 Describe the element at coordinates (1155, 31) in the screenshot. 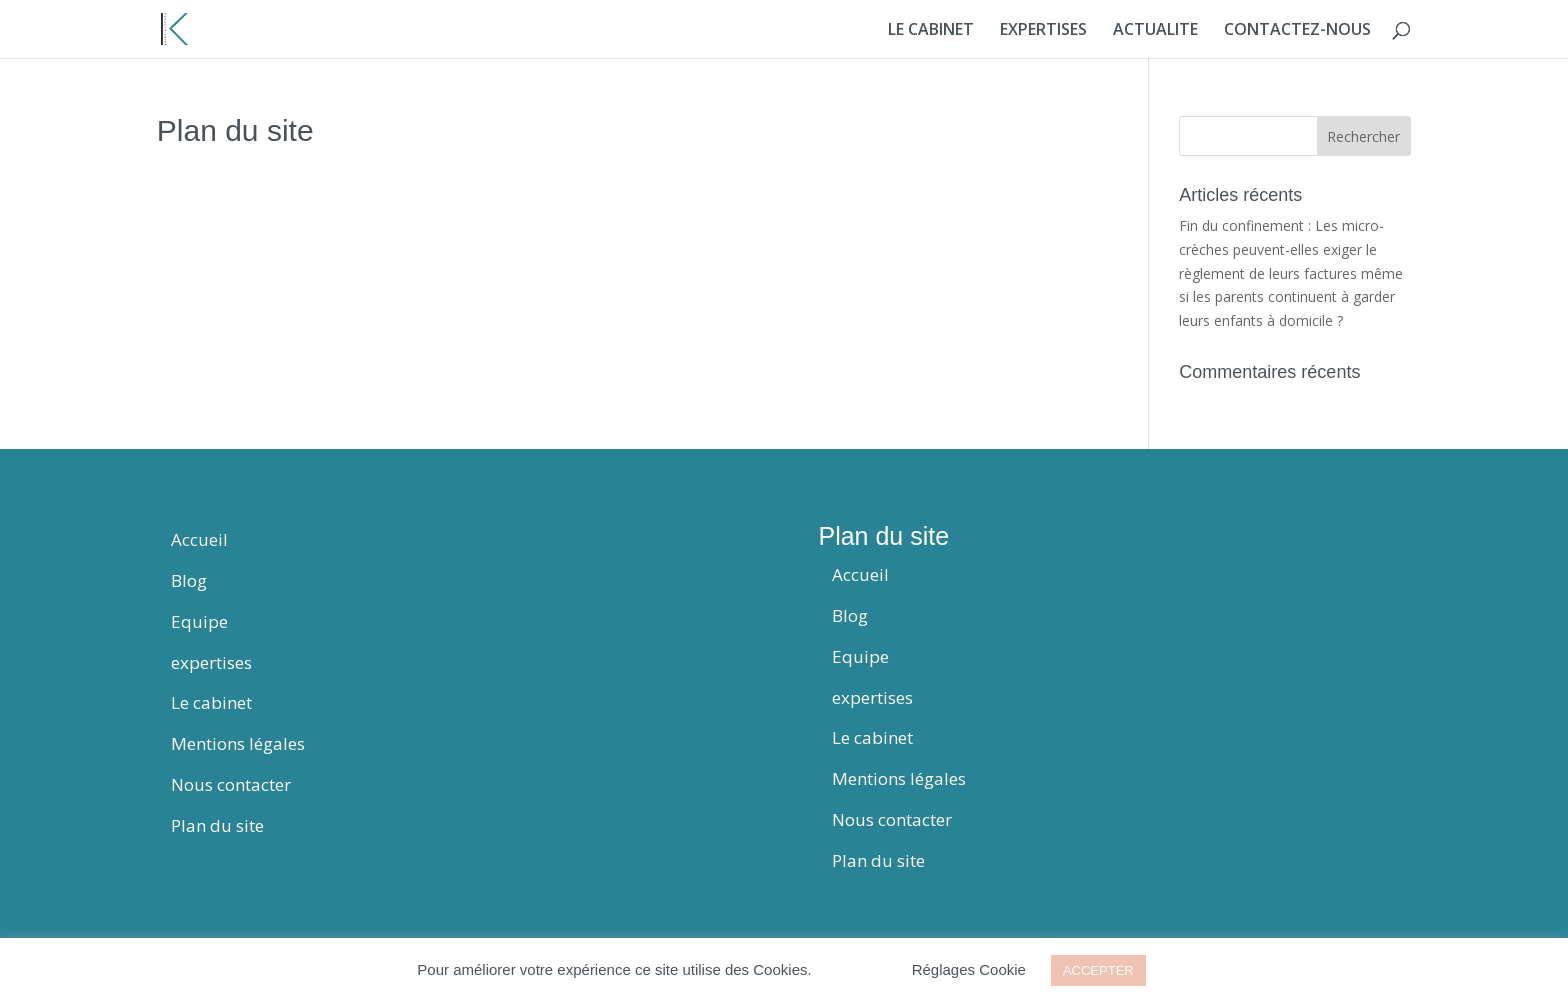

I see `ACTUALITE` at that location.